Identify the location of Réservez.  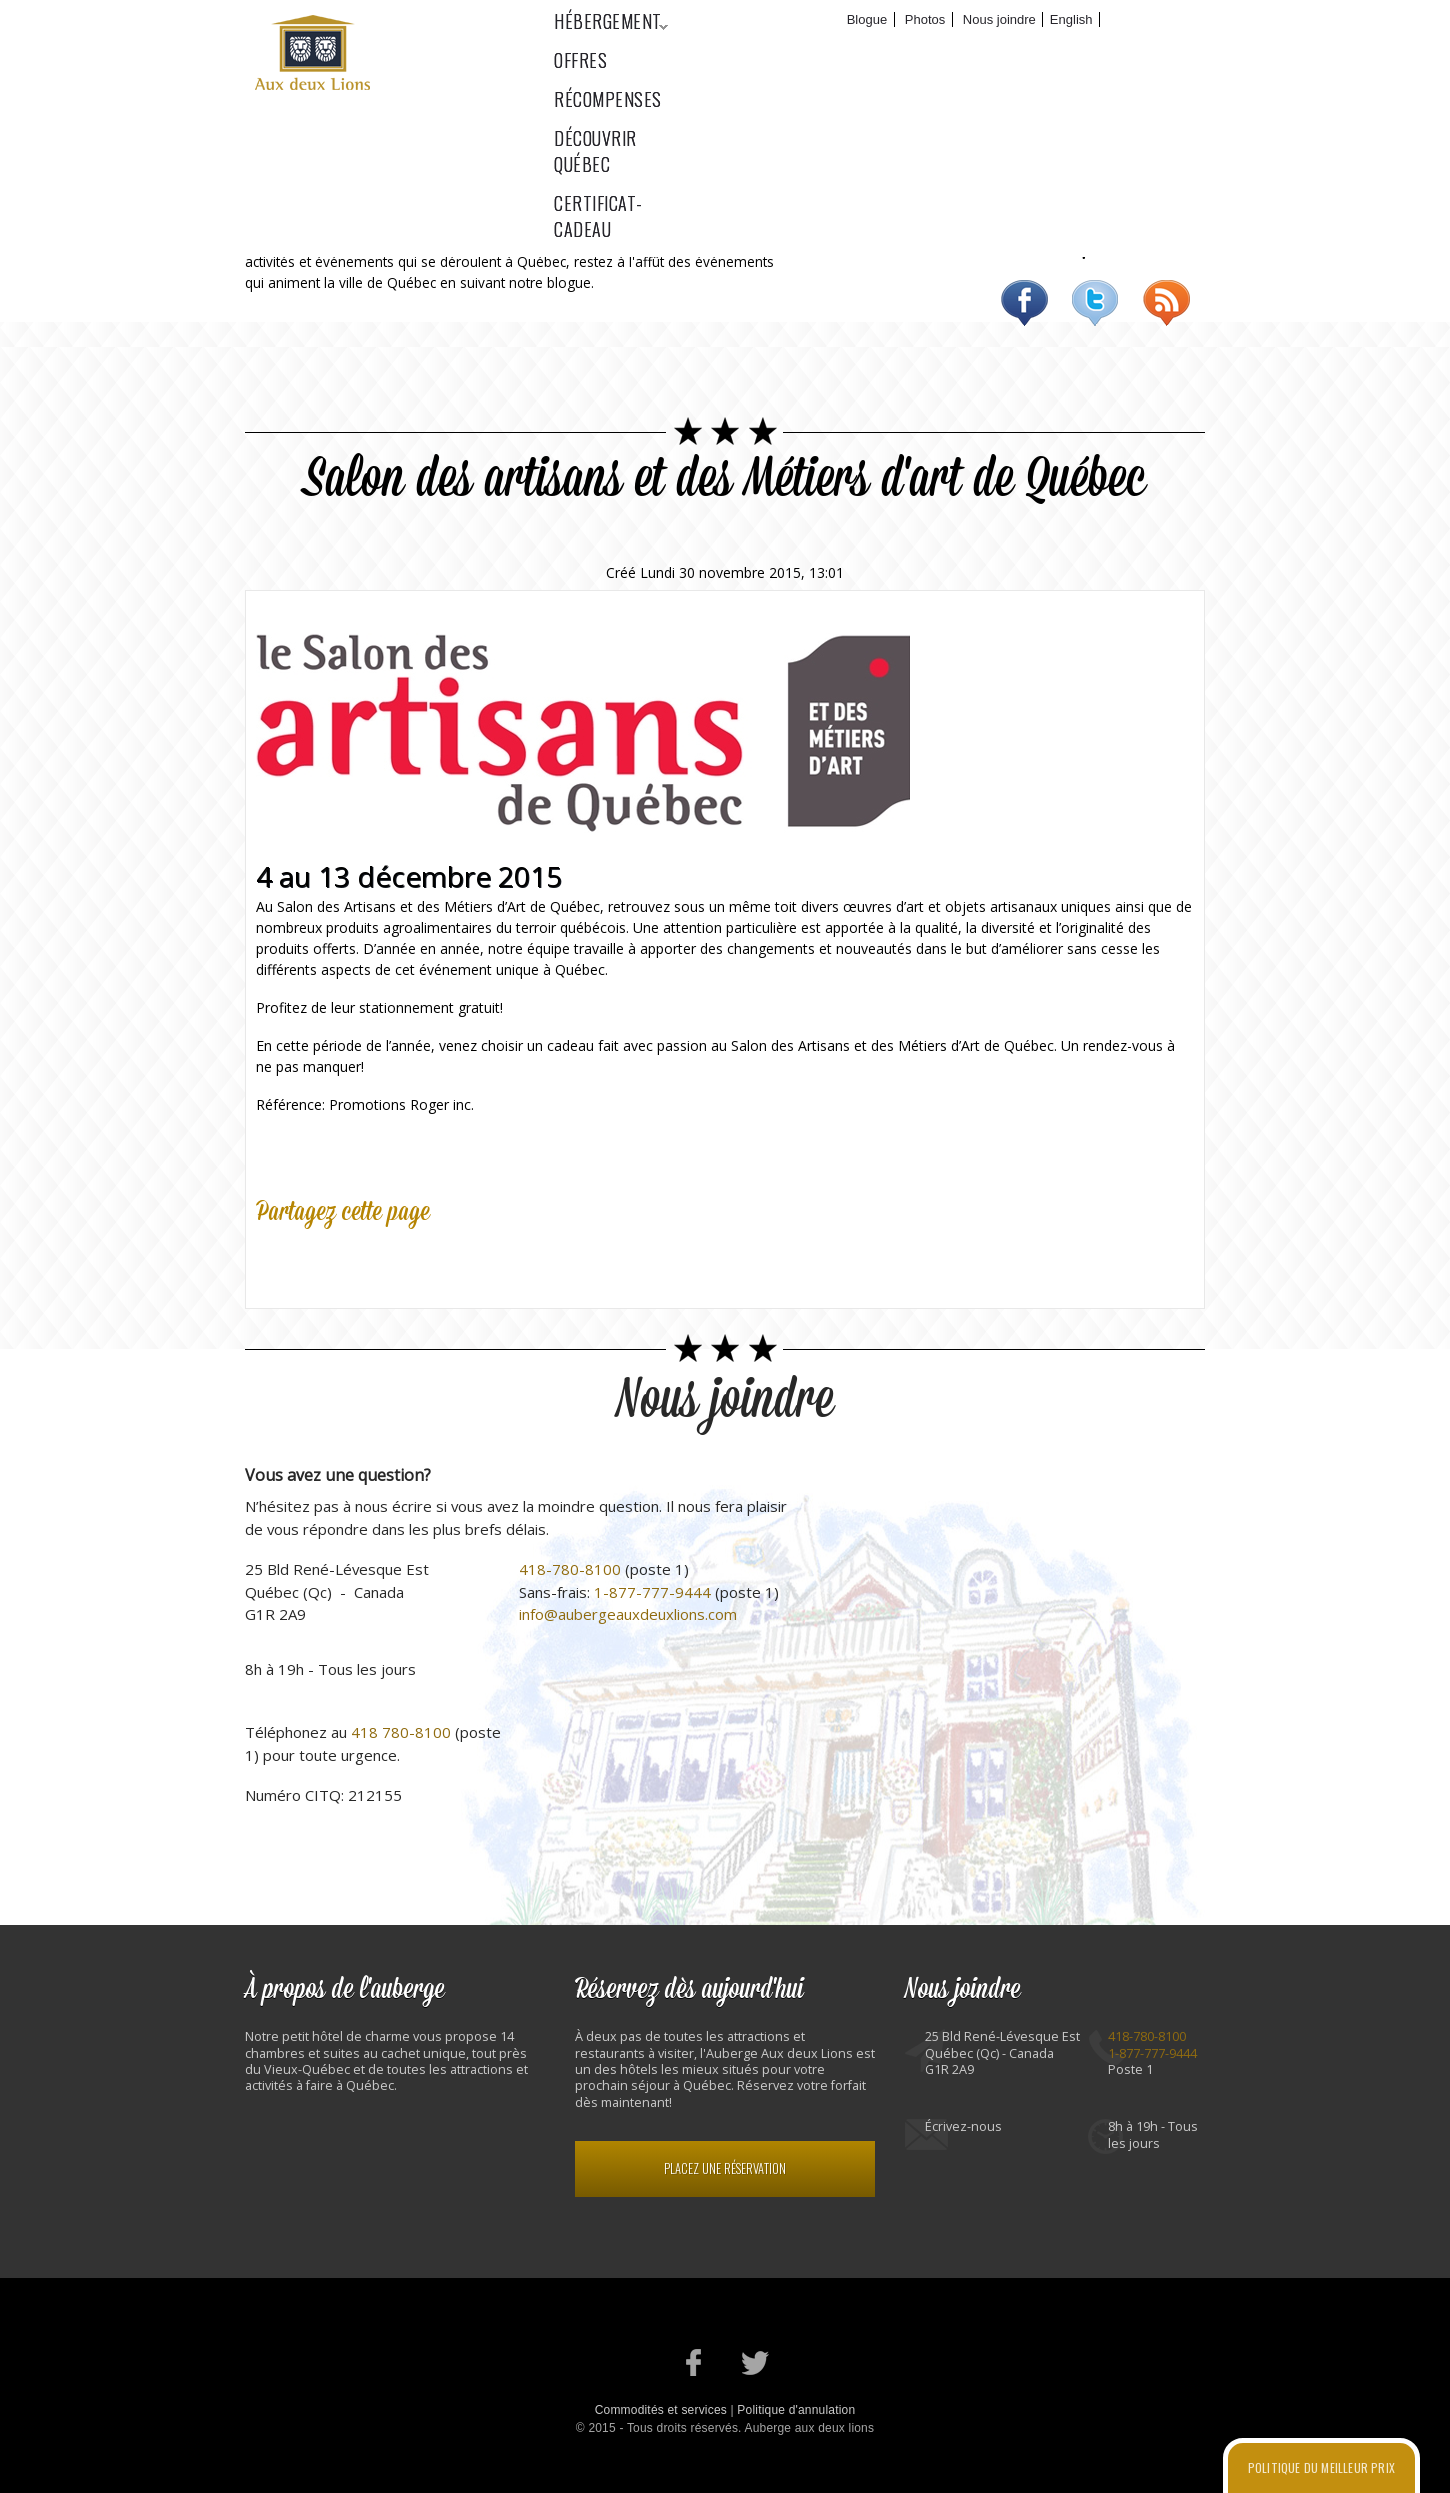
(1150, 20).